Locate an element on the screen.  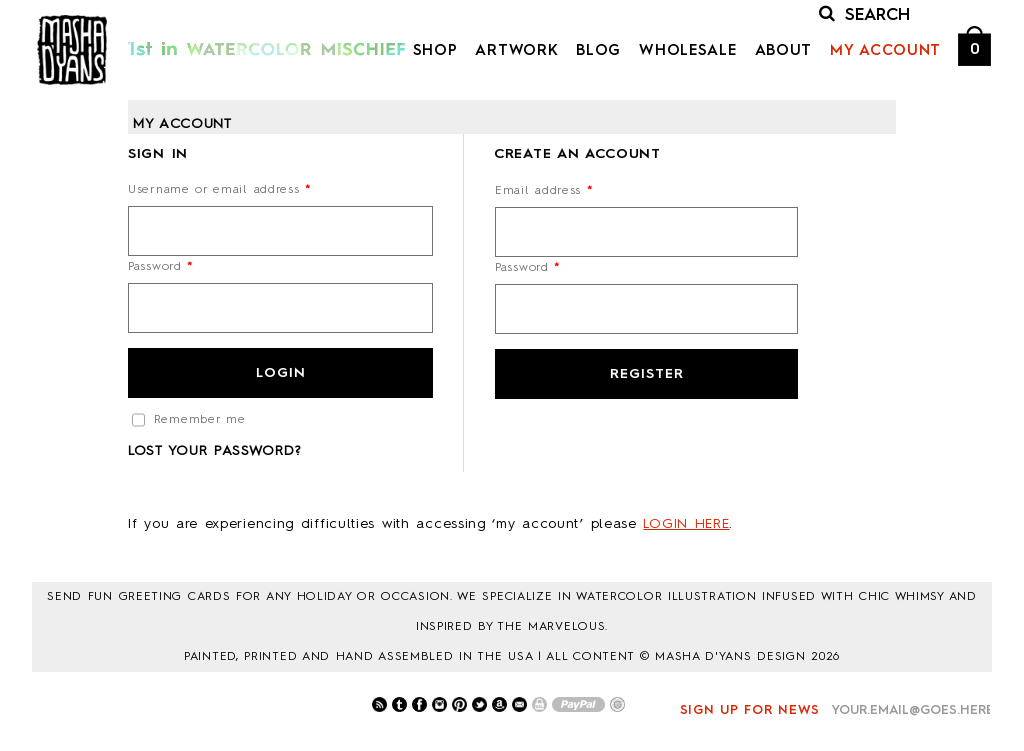
Remember me is located at coordinates (188, 420).